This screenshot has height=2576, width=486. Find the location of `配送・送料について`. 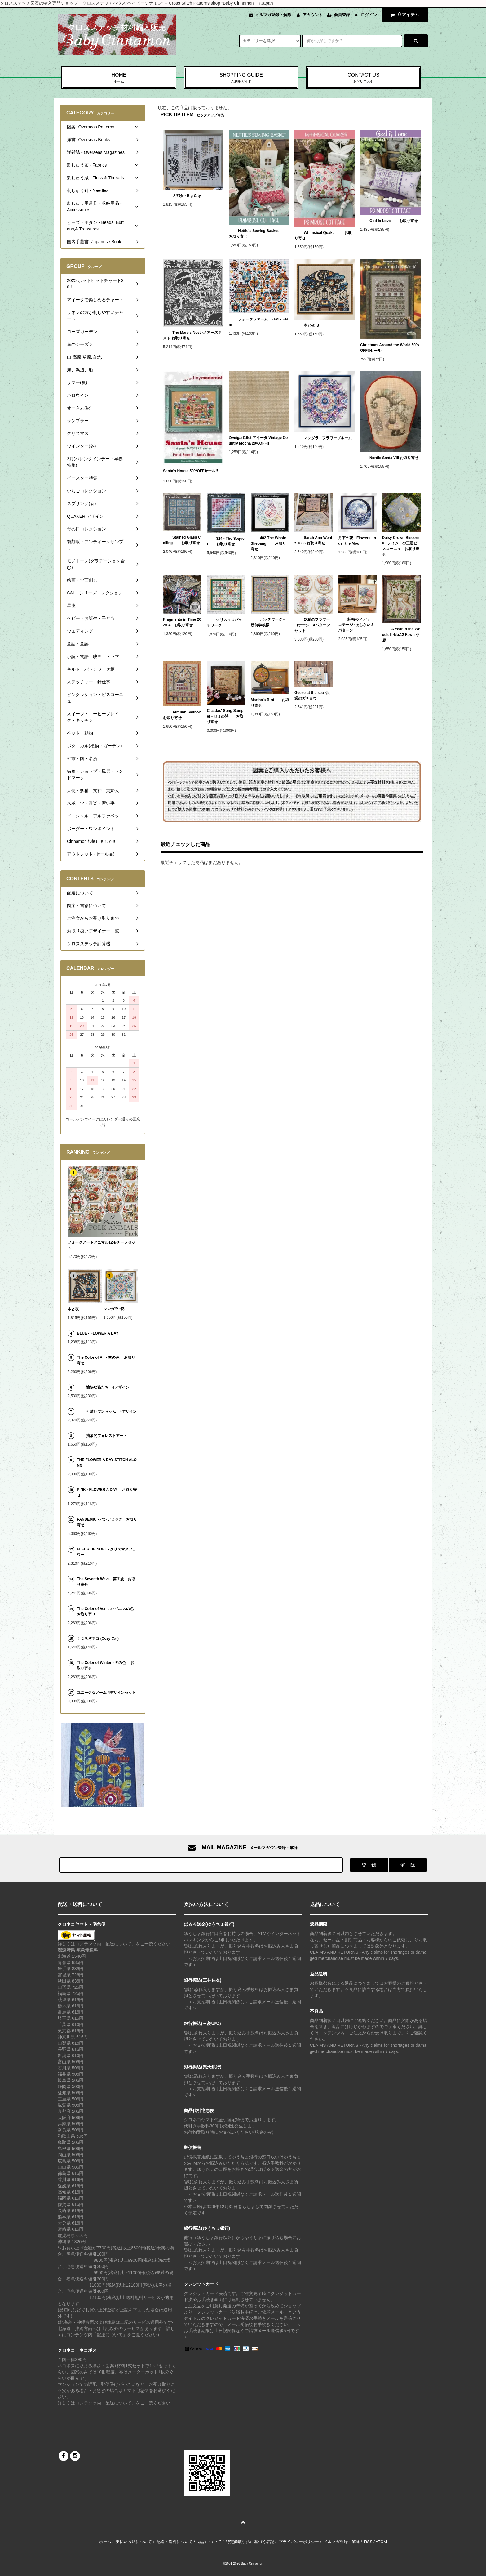

配送・送料について is located at coordinates (175, 2541).